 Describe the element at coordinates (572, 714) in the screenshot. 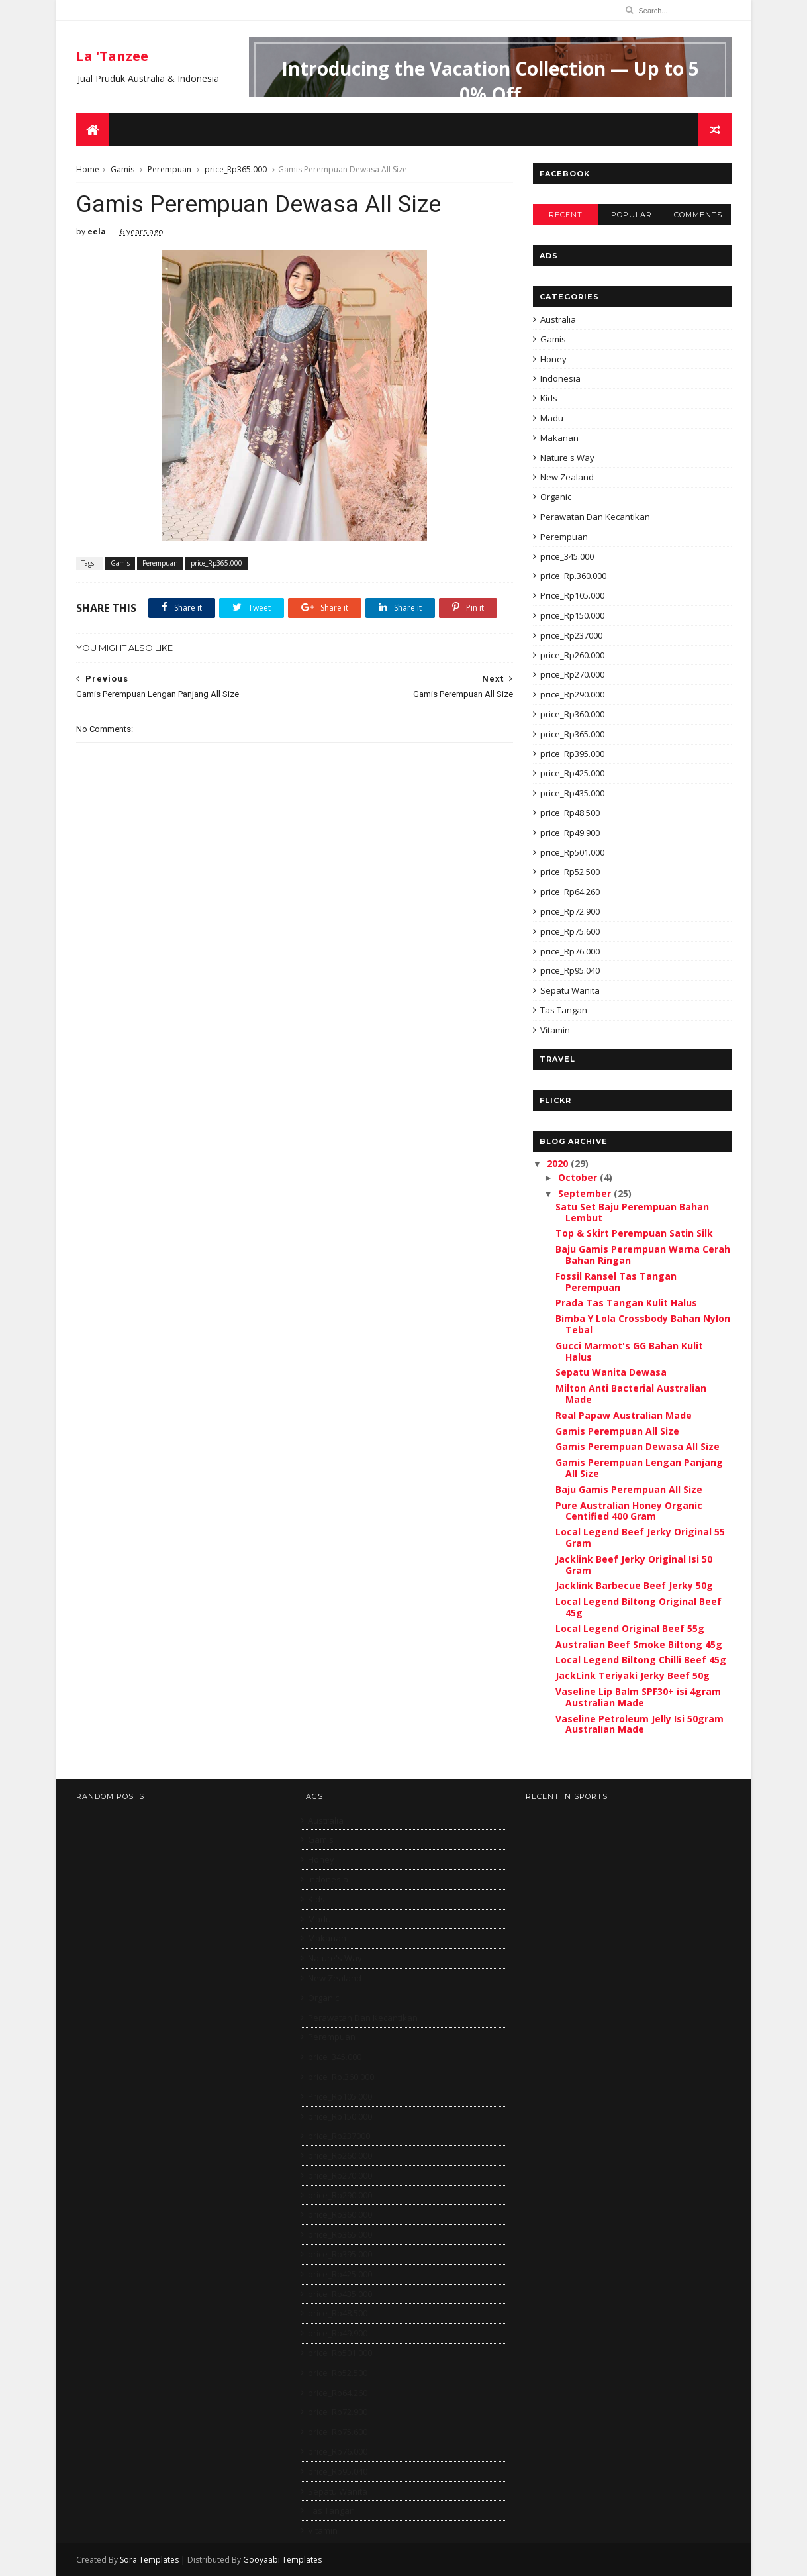

I see `price_Rp360.000` at that location.